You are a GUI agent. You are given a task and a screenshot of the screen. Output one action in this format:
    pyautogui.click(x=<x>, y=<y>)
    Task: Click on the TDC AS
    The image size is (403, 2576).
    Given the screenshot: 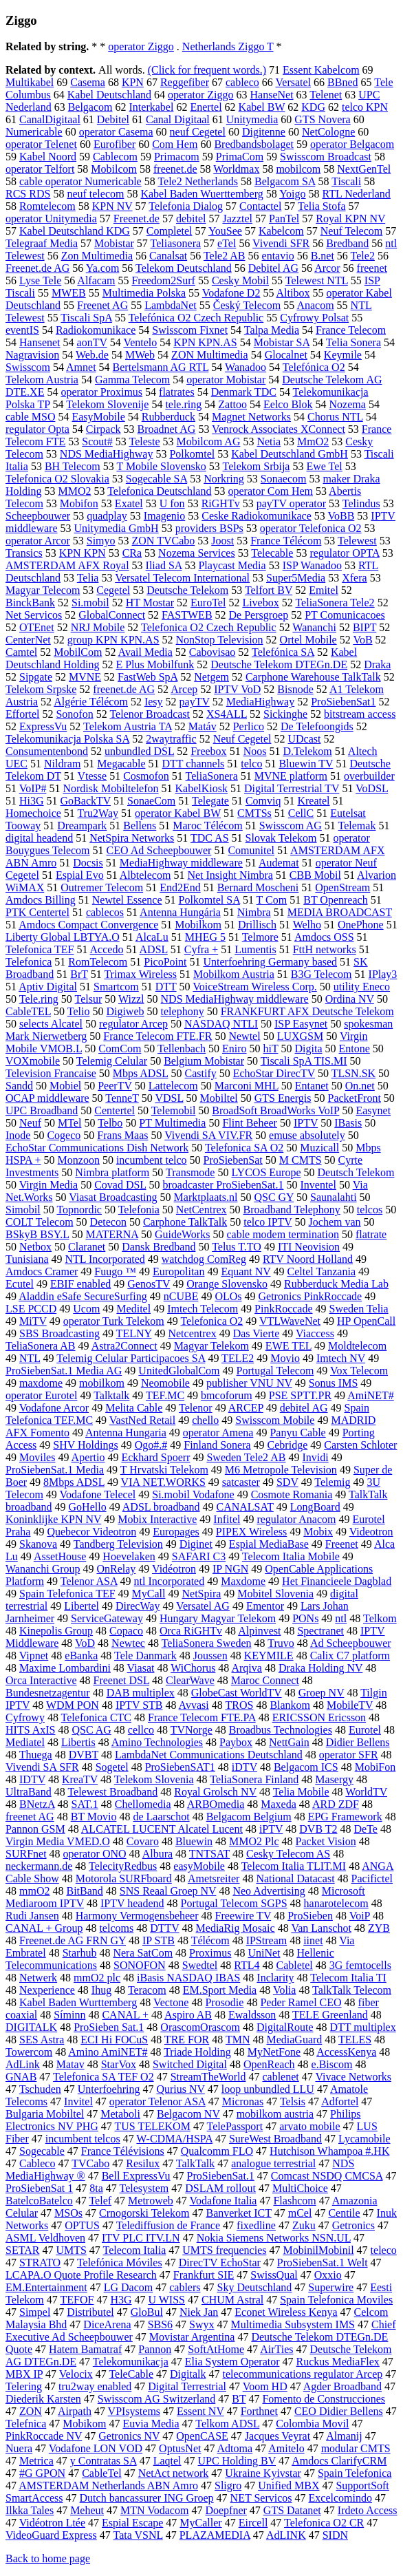 What is the action you would take?
    pyautogui.click(x=209, y=838)
    